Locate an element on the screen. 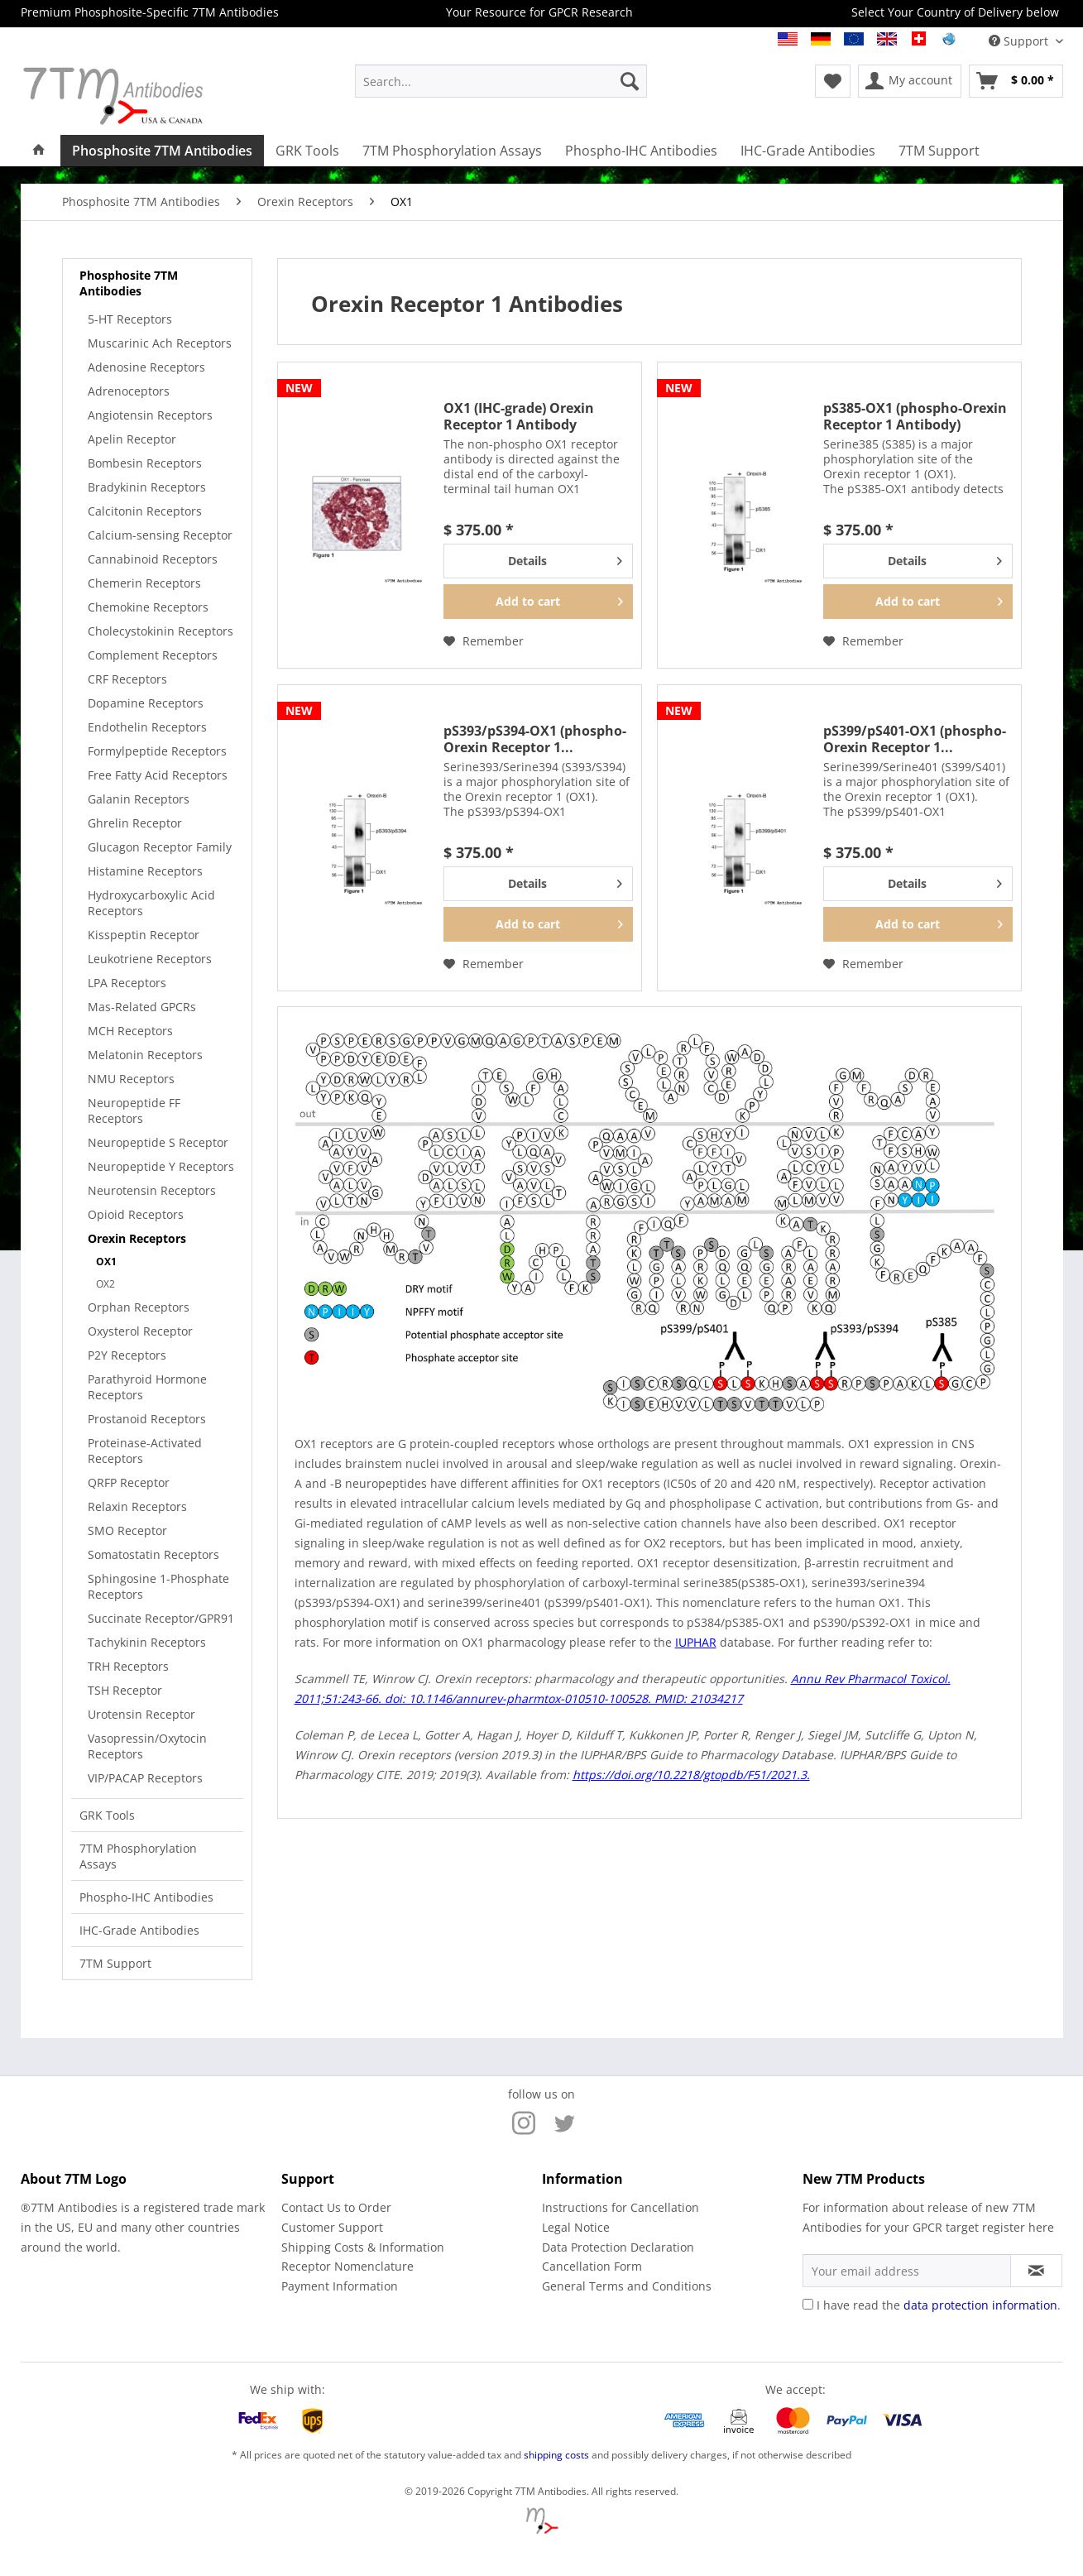 The height and width of the screenshot is (2576, 1083). Free Fatty Acid Receptors is located at coordinates (158, 775).